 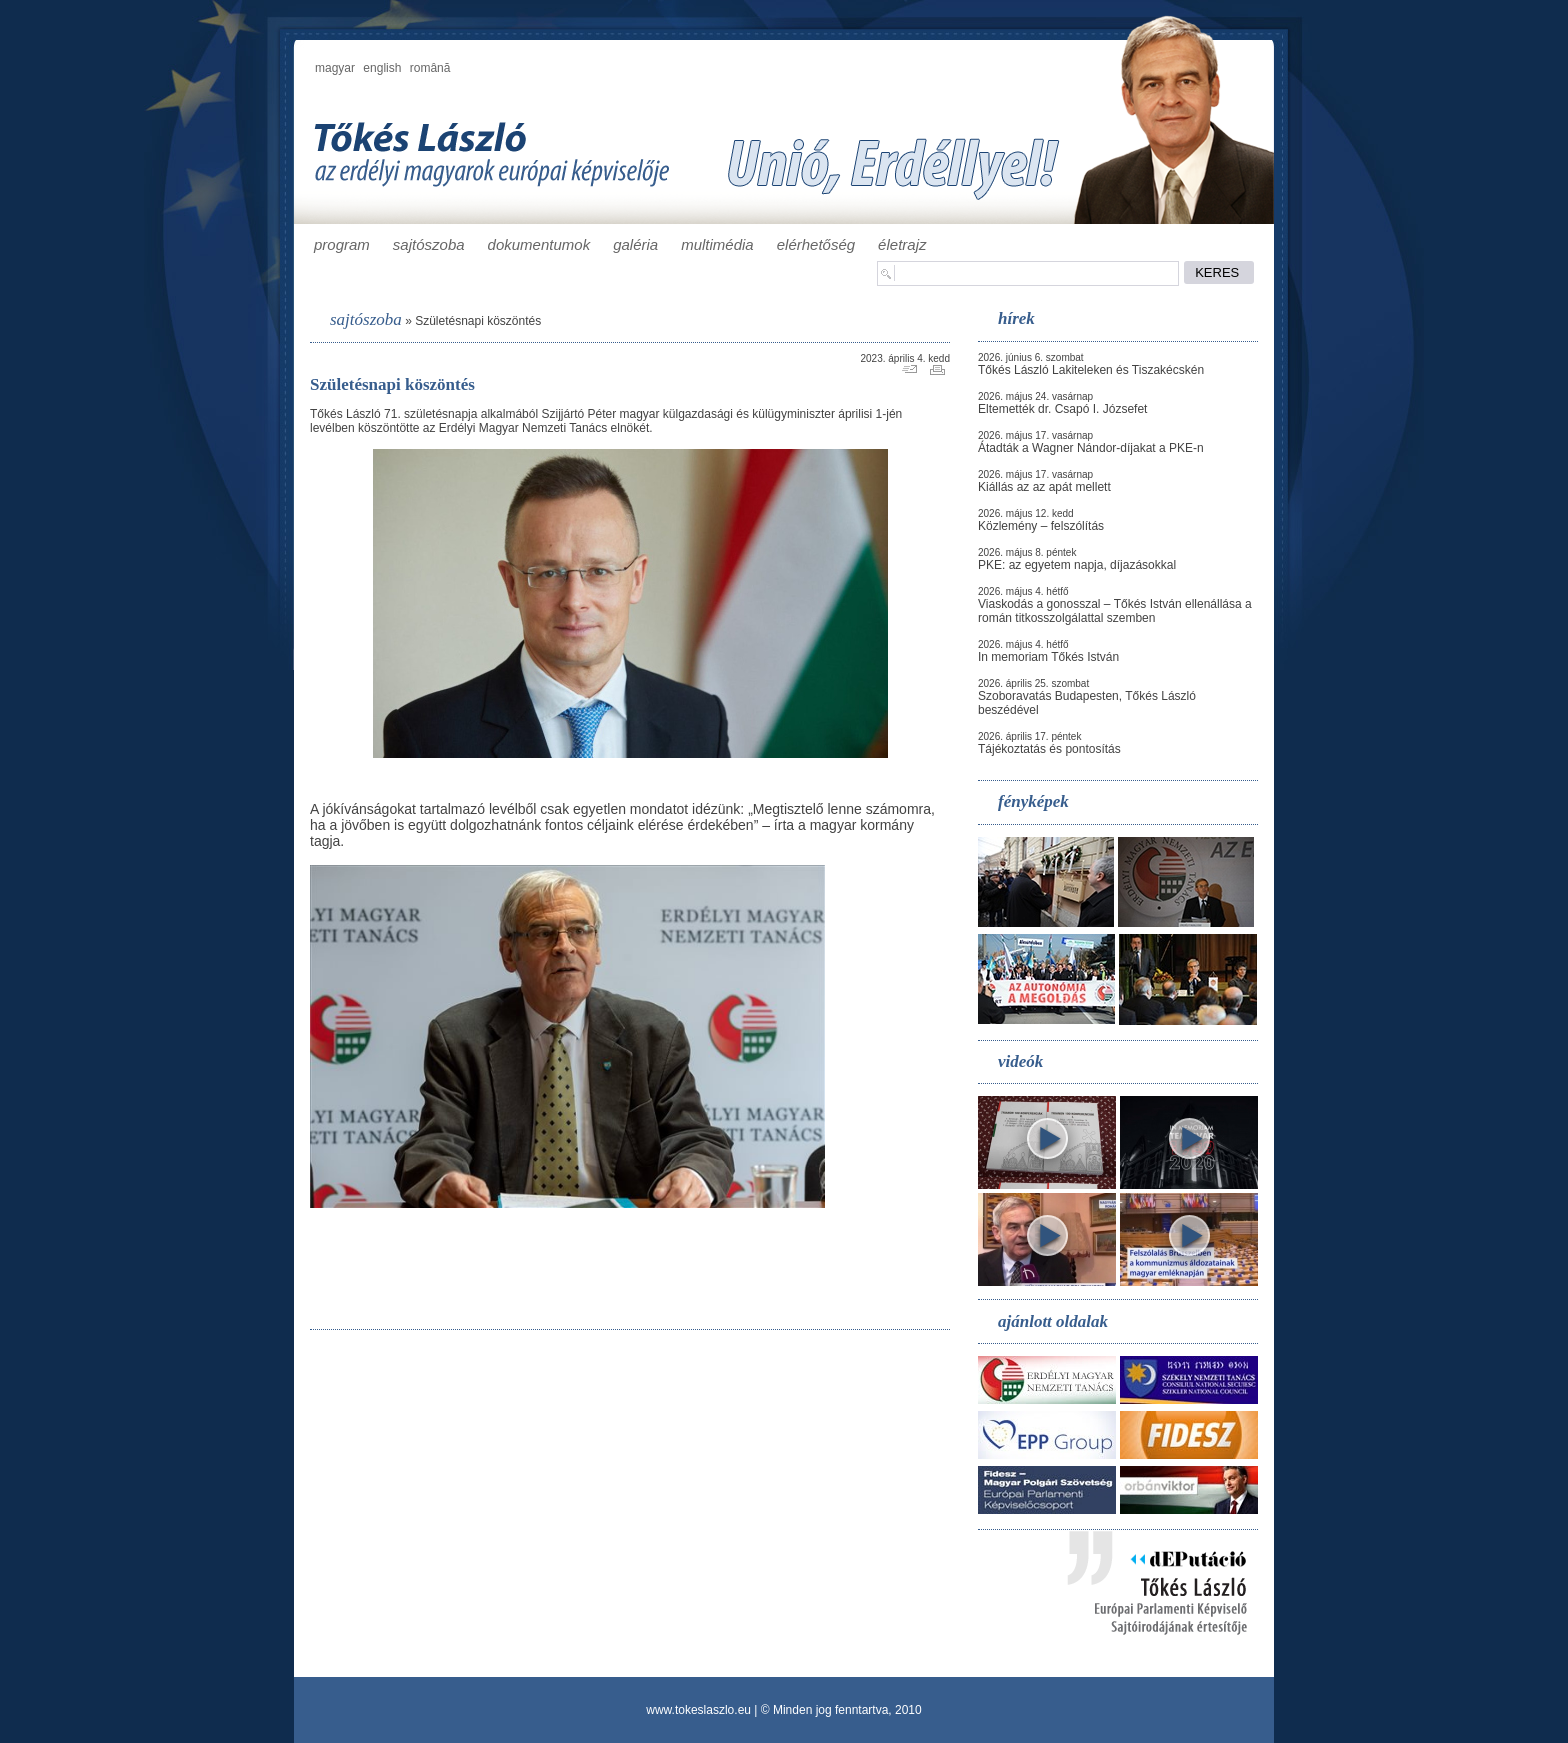 I want to click on Tőkés László Lakiteleken és Tiszakécskén, so click(x=1091, y=370).